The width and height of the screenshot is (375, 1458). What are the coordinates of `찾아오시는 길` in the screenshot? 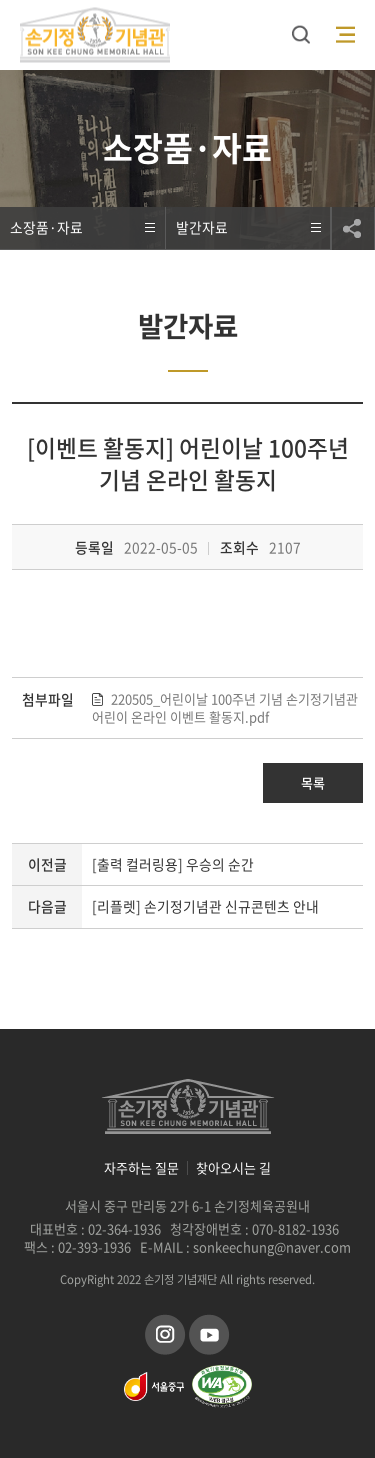 It's located at (233, 1168).